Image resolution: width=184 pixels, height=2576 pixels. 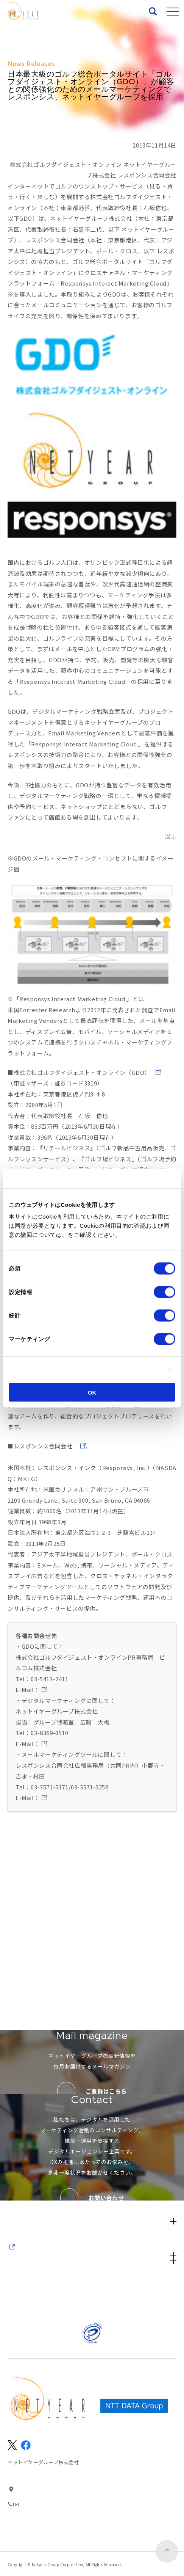 What do you see at coordinates (69, 1722) in the screenshot?
I see `gdo-bil-only@bil.jp` at bounding box center [69, 1722].